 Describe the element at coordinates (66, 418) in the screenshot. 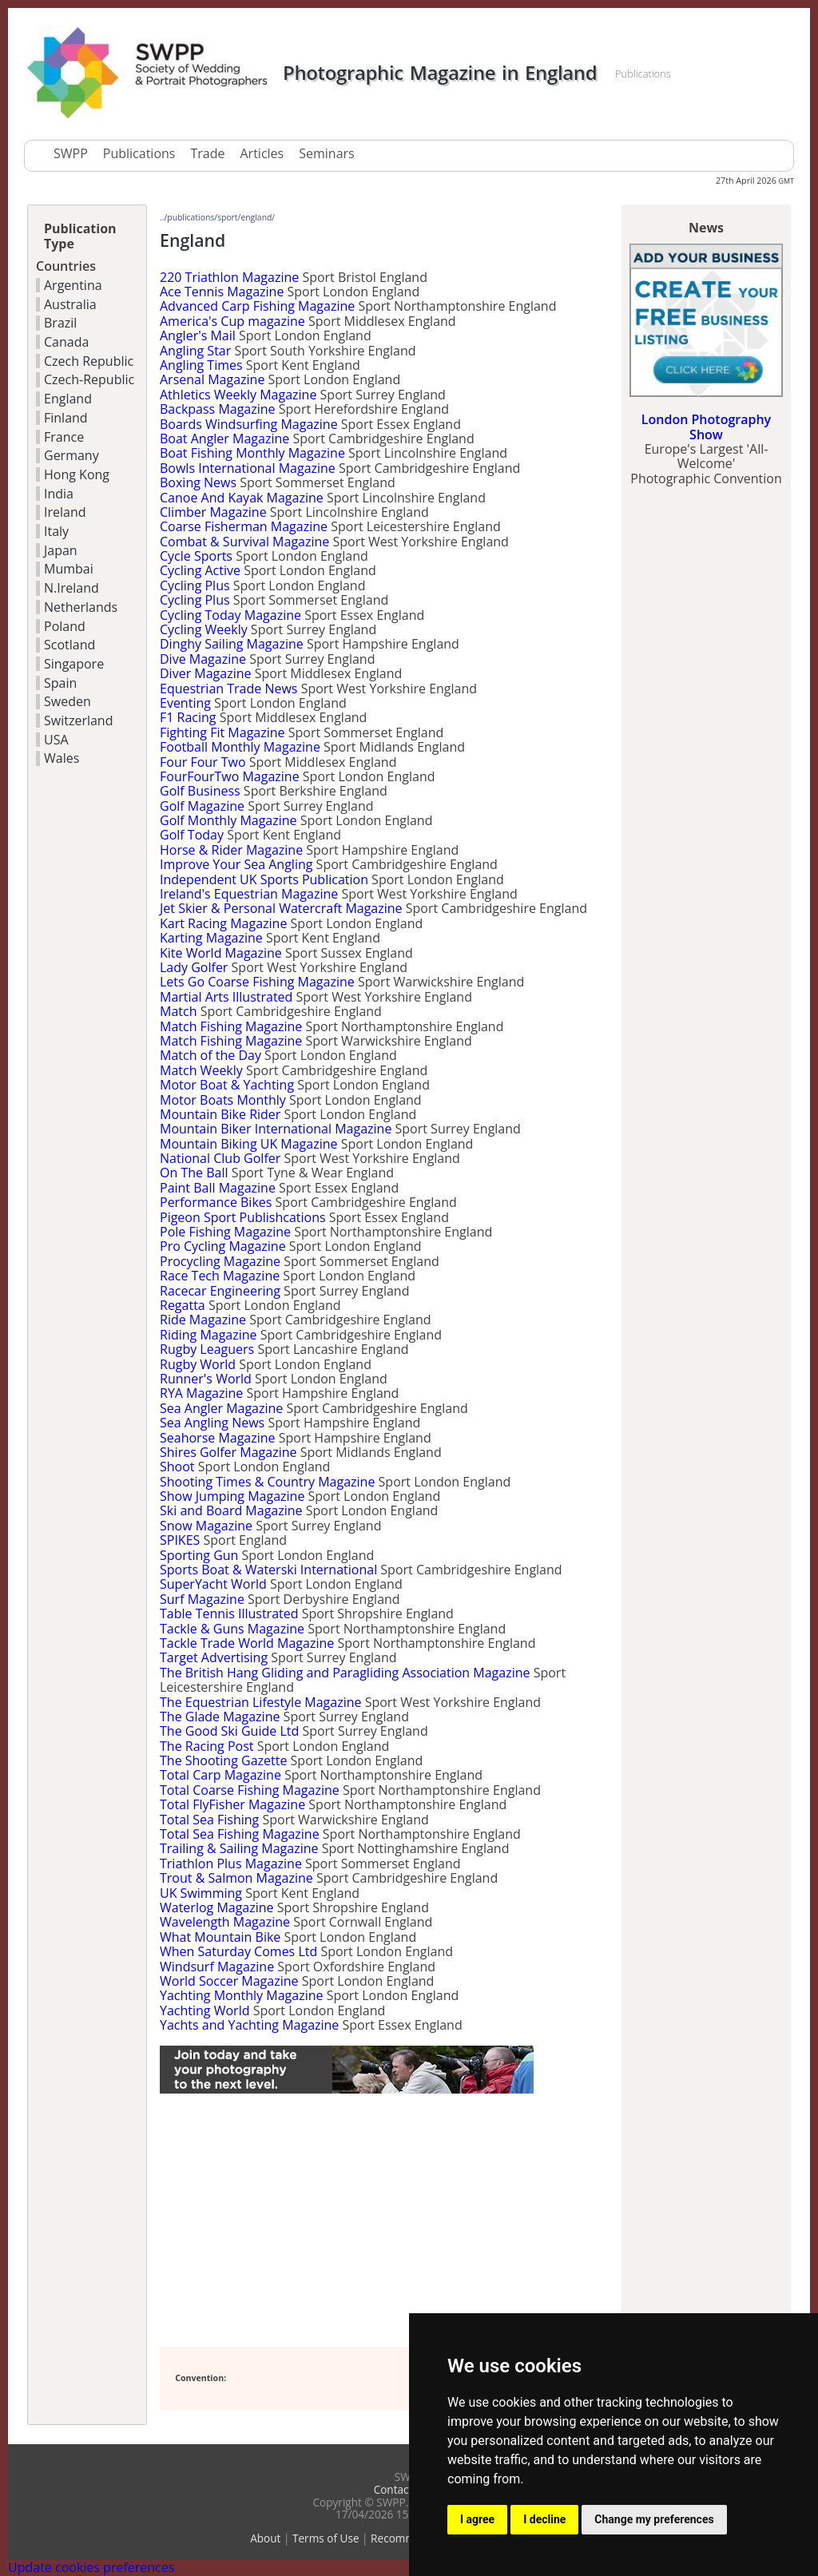

I see `Finland` at that location.